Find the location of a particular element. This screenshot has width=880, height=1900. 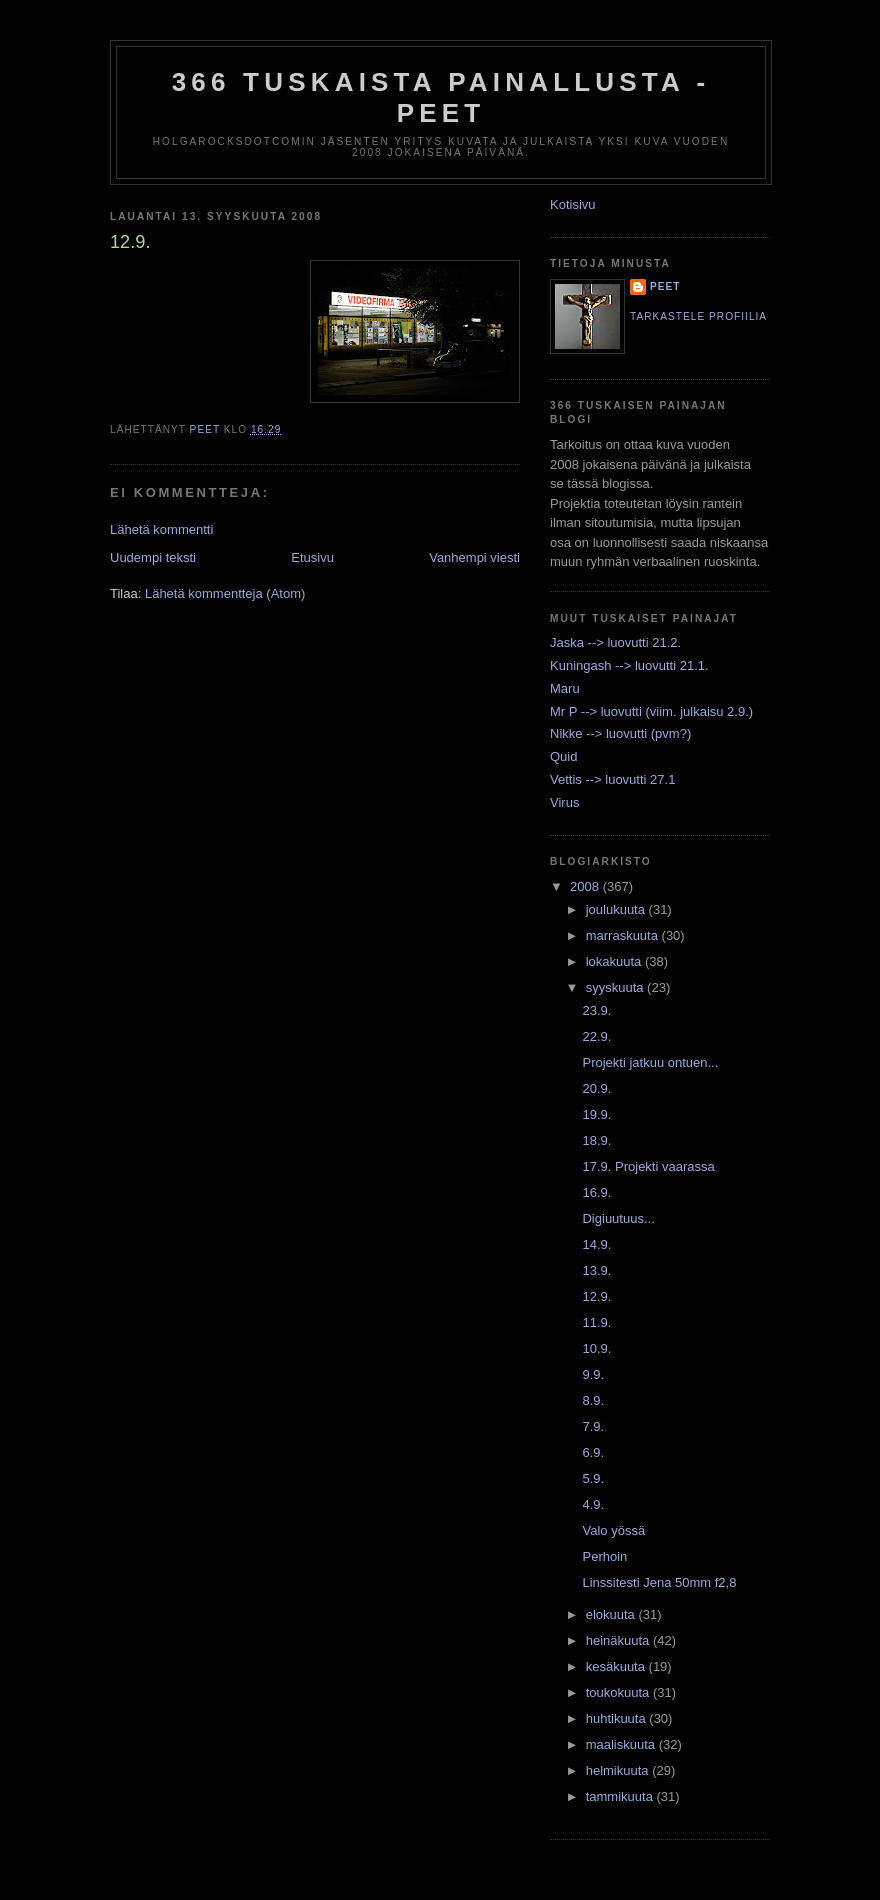

7.9. is located at coordinates (593, 1426).